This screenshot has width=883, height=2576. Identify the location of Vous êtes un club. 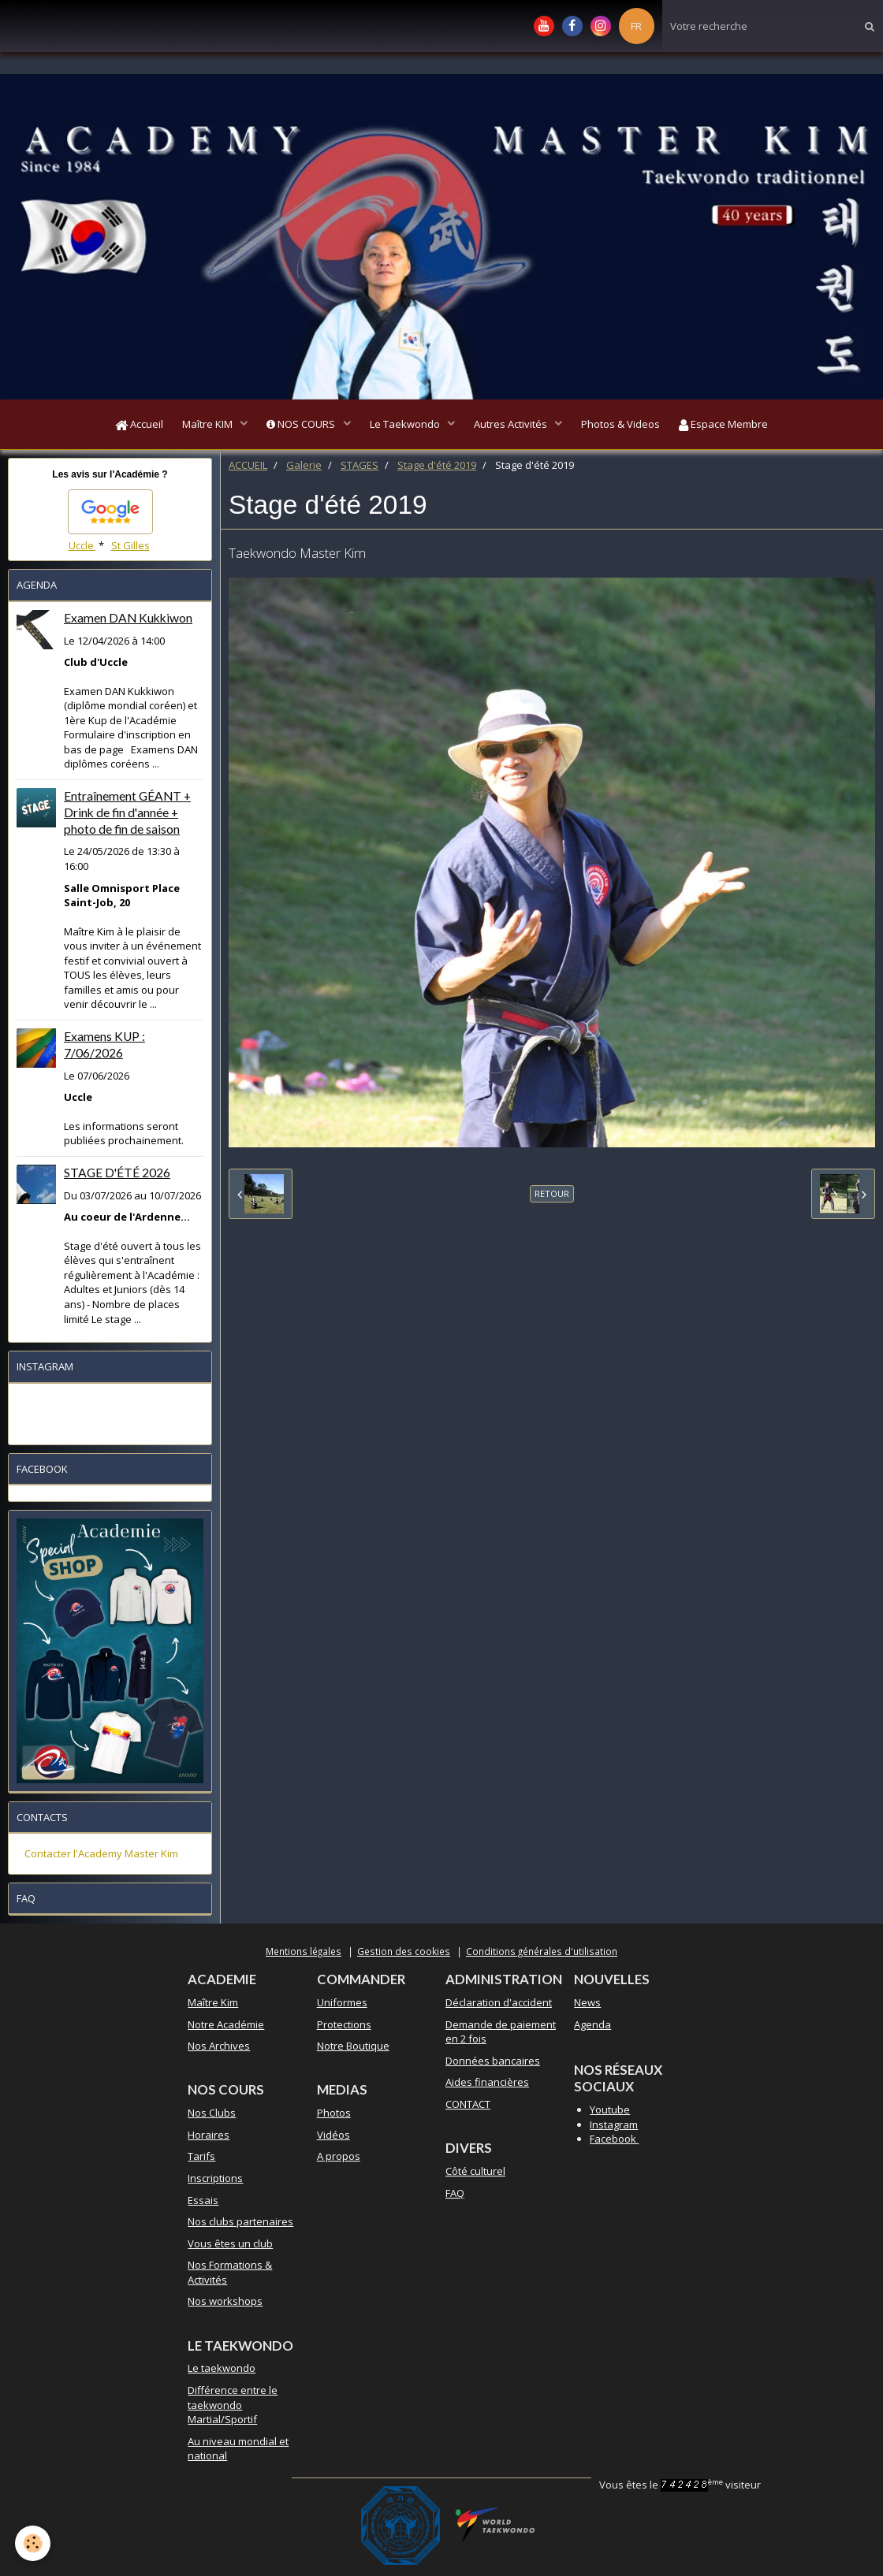
(230, 2248).